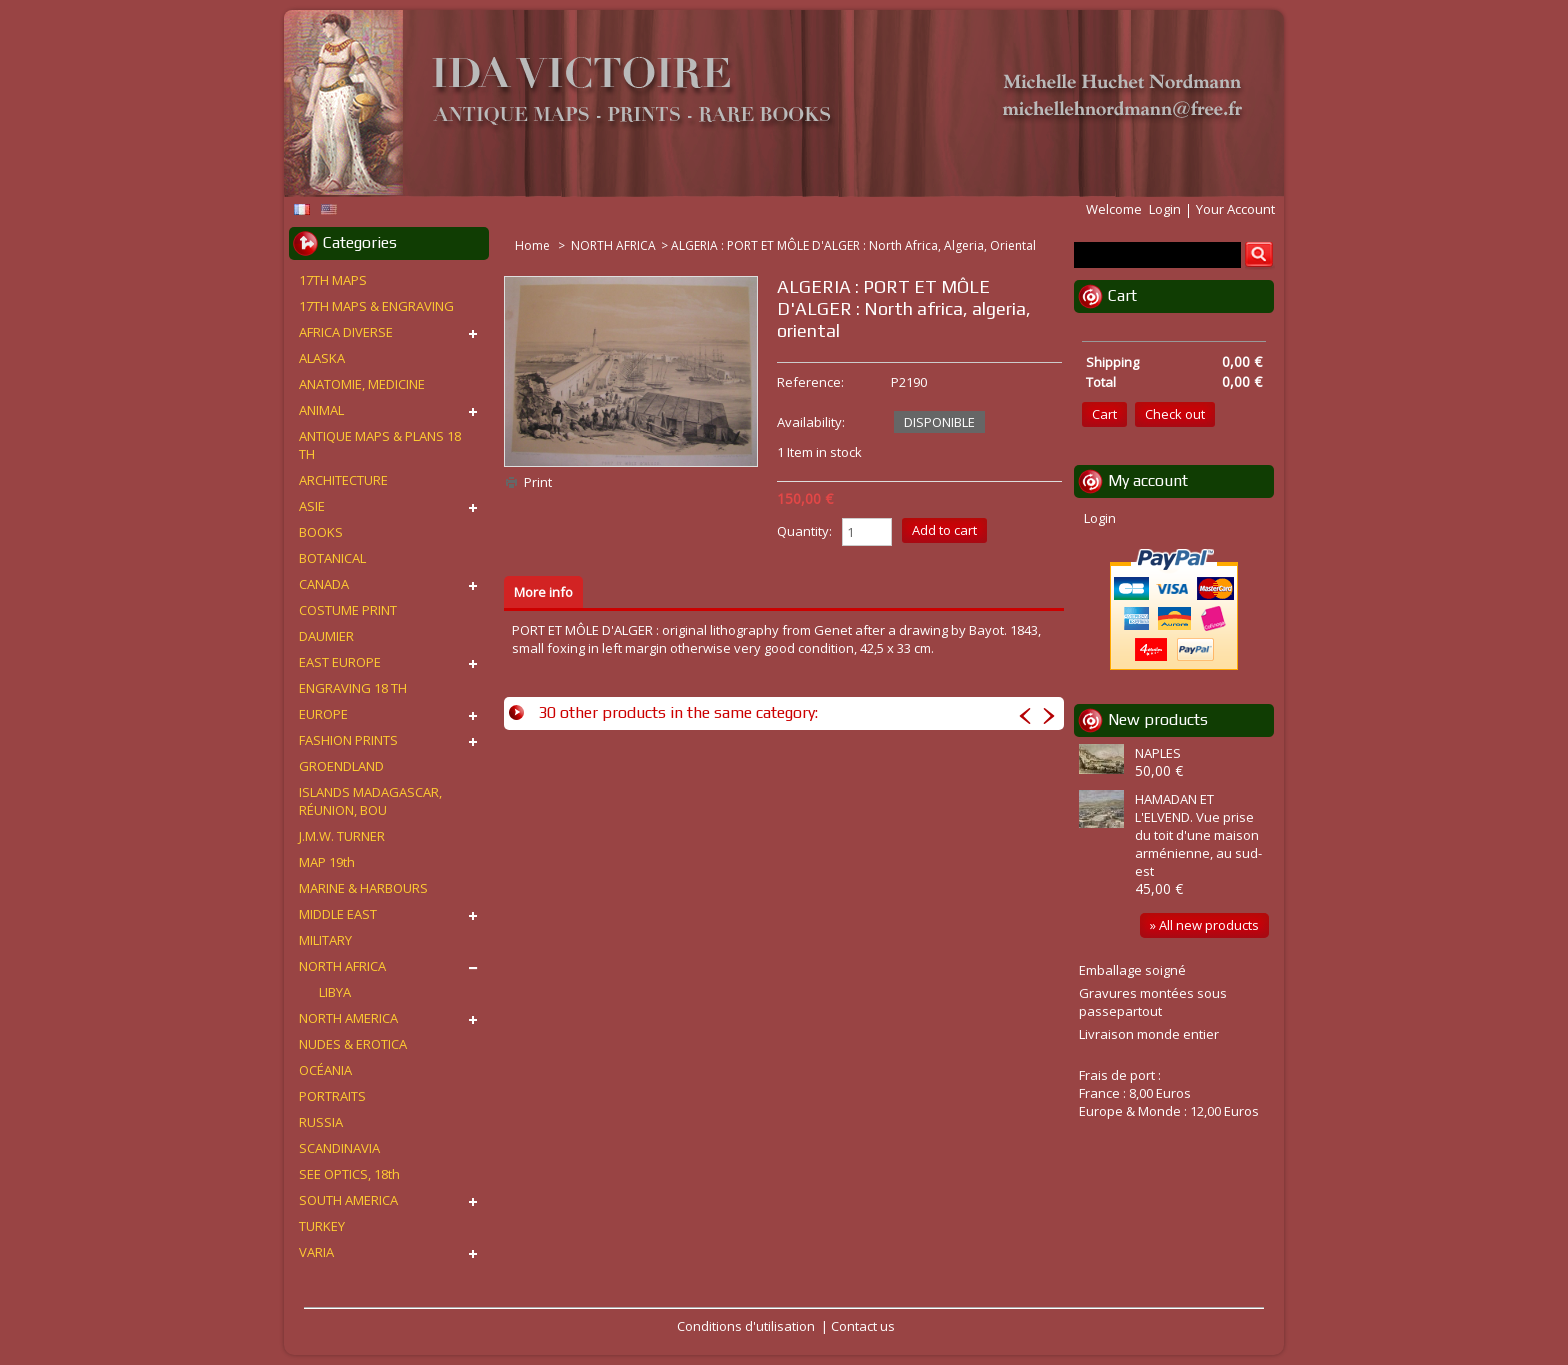  Describe the element at coordinates (538, 482) in the screenshot. I see `Print` at that location.